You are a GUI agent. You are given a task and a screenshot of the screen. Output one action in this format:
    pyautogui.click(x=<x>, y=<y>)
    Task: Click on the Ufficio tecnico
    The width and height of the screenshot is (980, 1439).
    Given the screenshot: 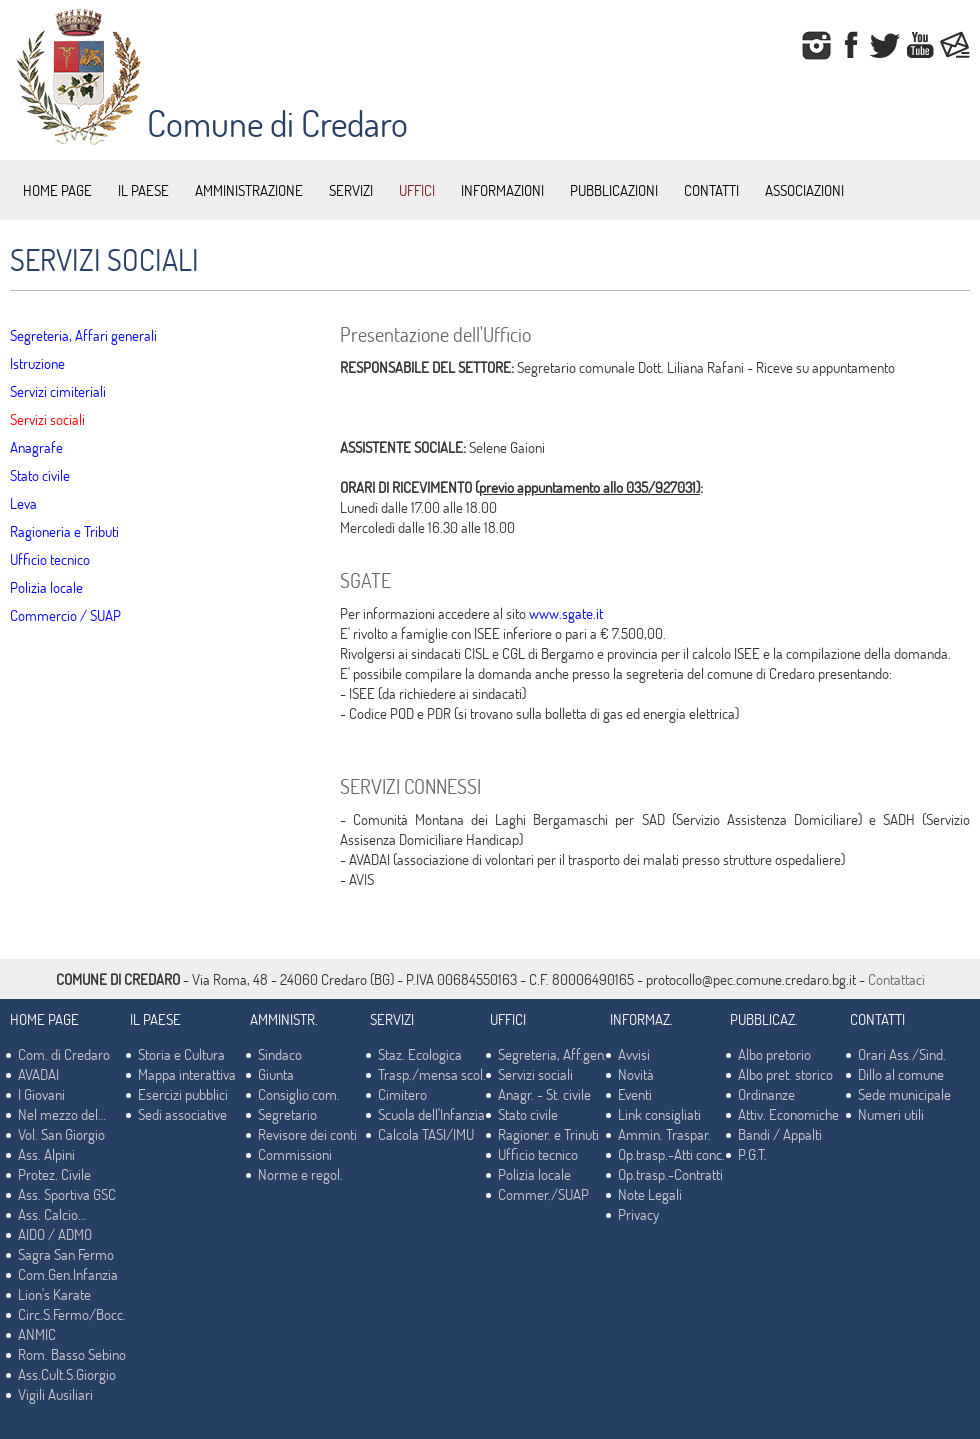 What is the action you would take?
    pyautogui.click(x=50, y=559)
    